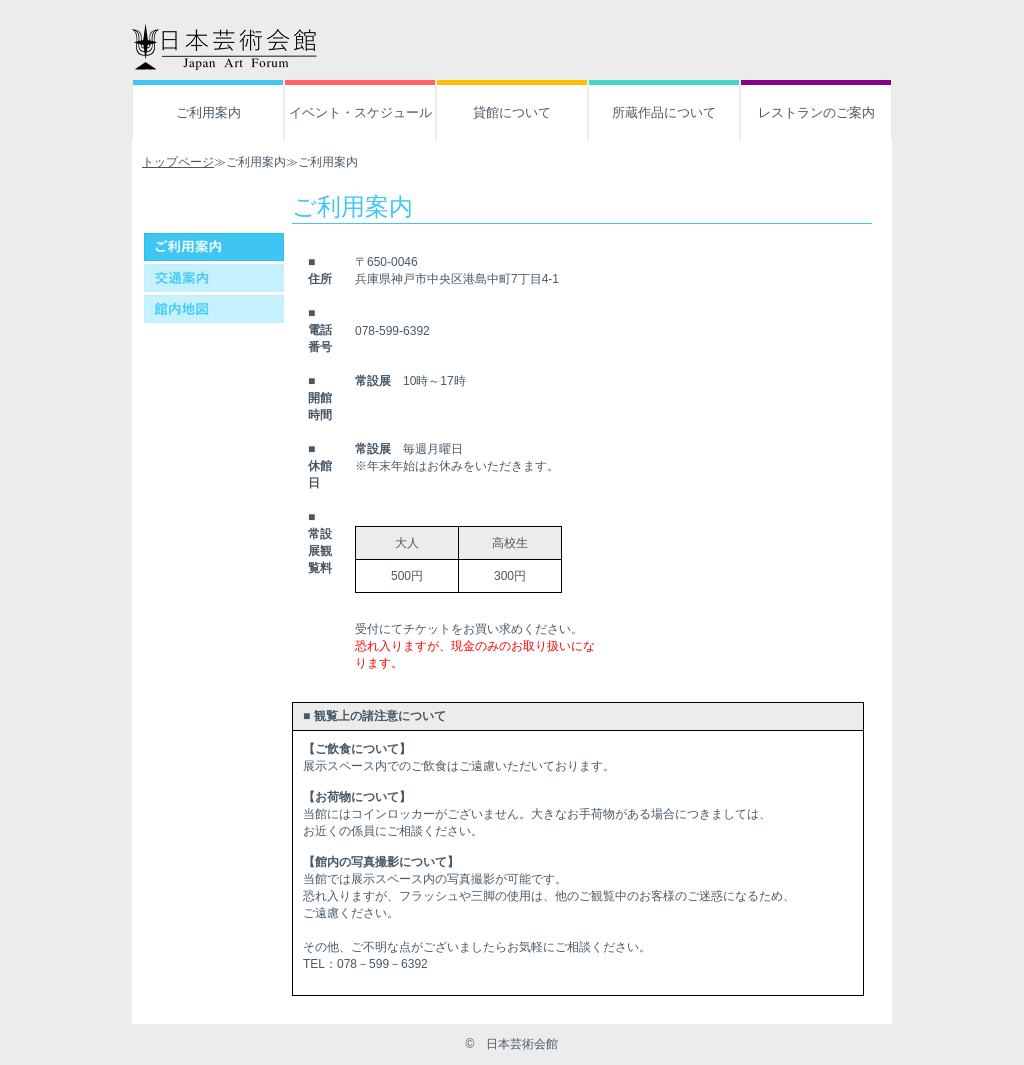 This screenshot has height=1065, width=1024. What do you see at coordinates (664, 112) in the screenshot?
I see `所蔵作品について` at bounding box center [664, 112].